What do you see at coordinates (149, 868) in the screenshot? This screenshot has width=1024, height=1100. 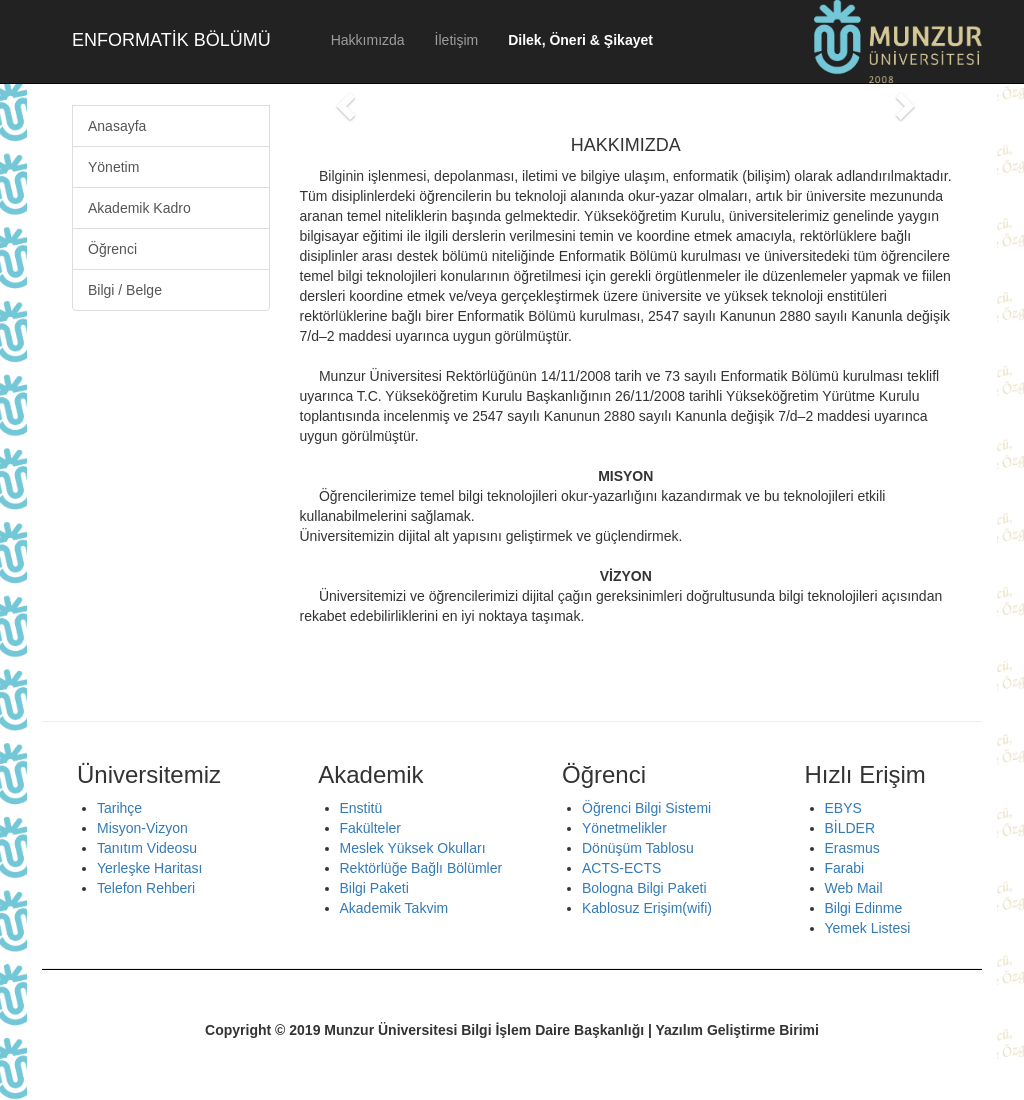 I see `Yerleşke Haritası` at bounding box center [149, 868].